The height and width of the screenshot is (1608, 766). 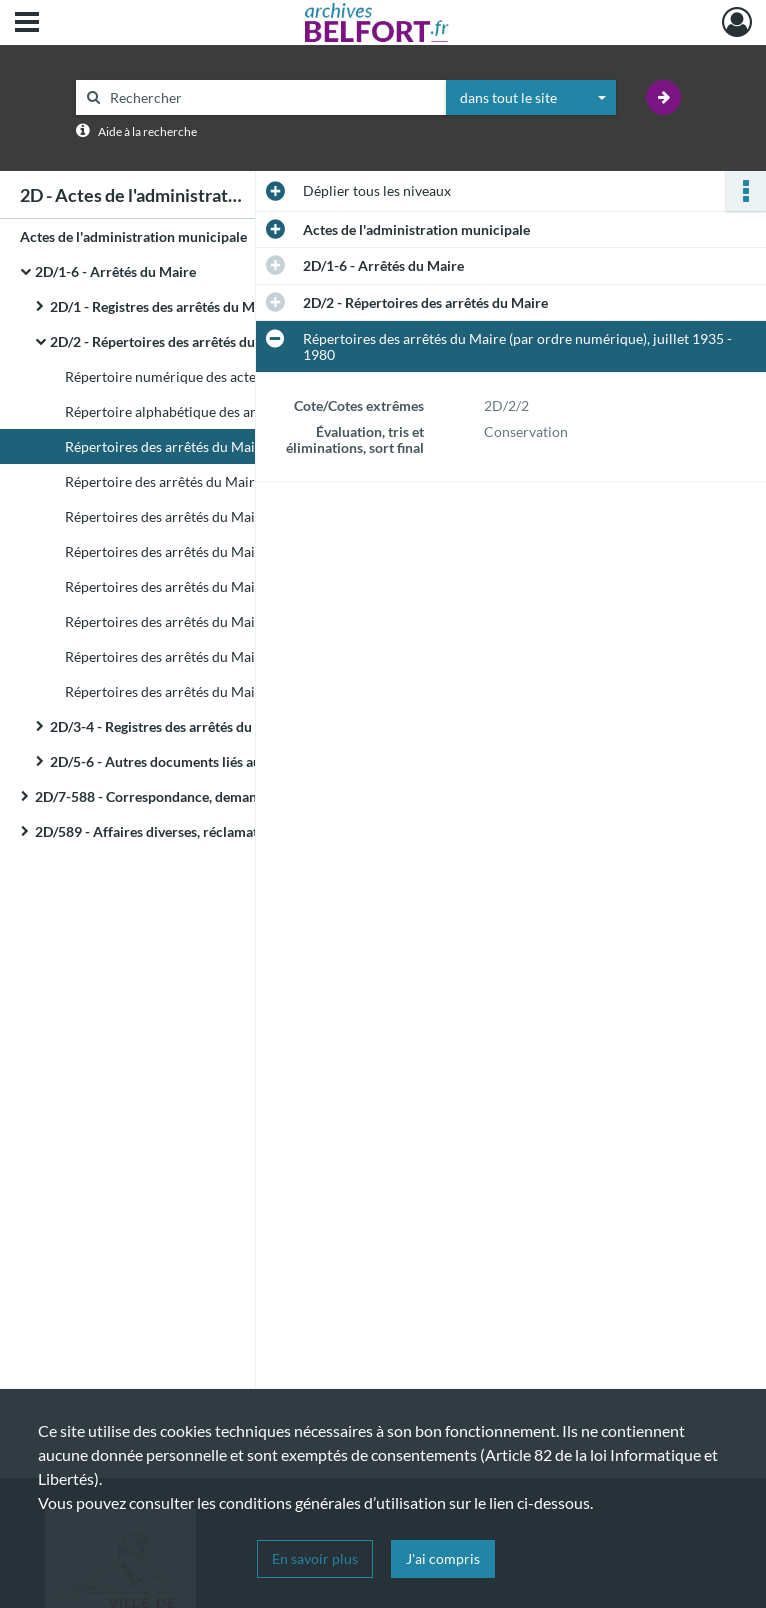 What do you see at coordinates (147, 131) in the screenshot?
I see `Aide à la recherche` at bounding box center [147, 131].